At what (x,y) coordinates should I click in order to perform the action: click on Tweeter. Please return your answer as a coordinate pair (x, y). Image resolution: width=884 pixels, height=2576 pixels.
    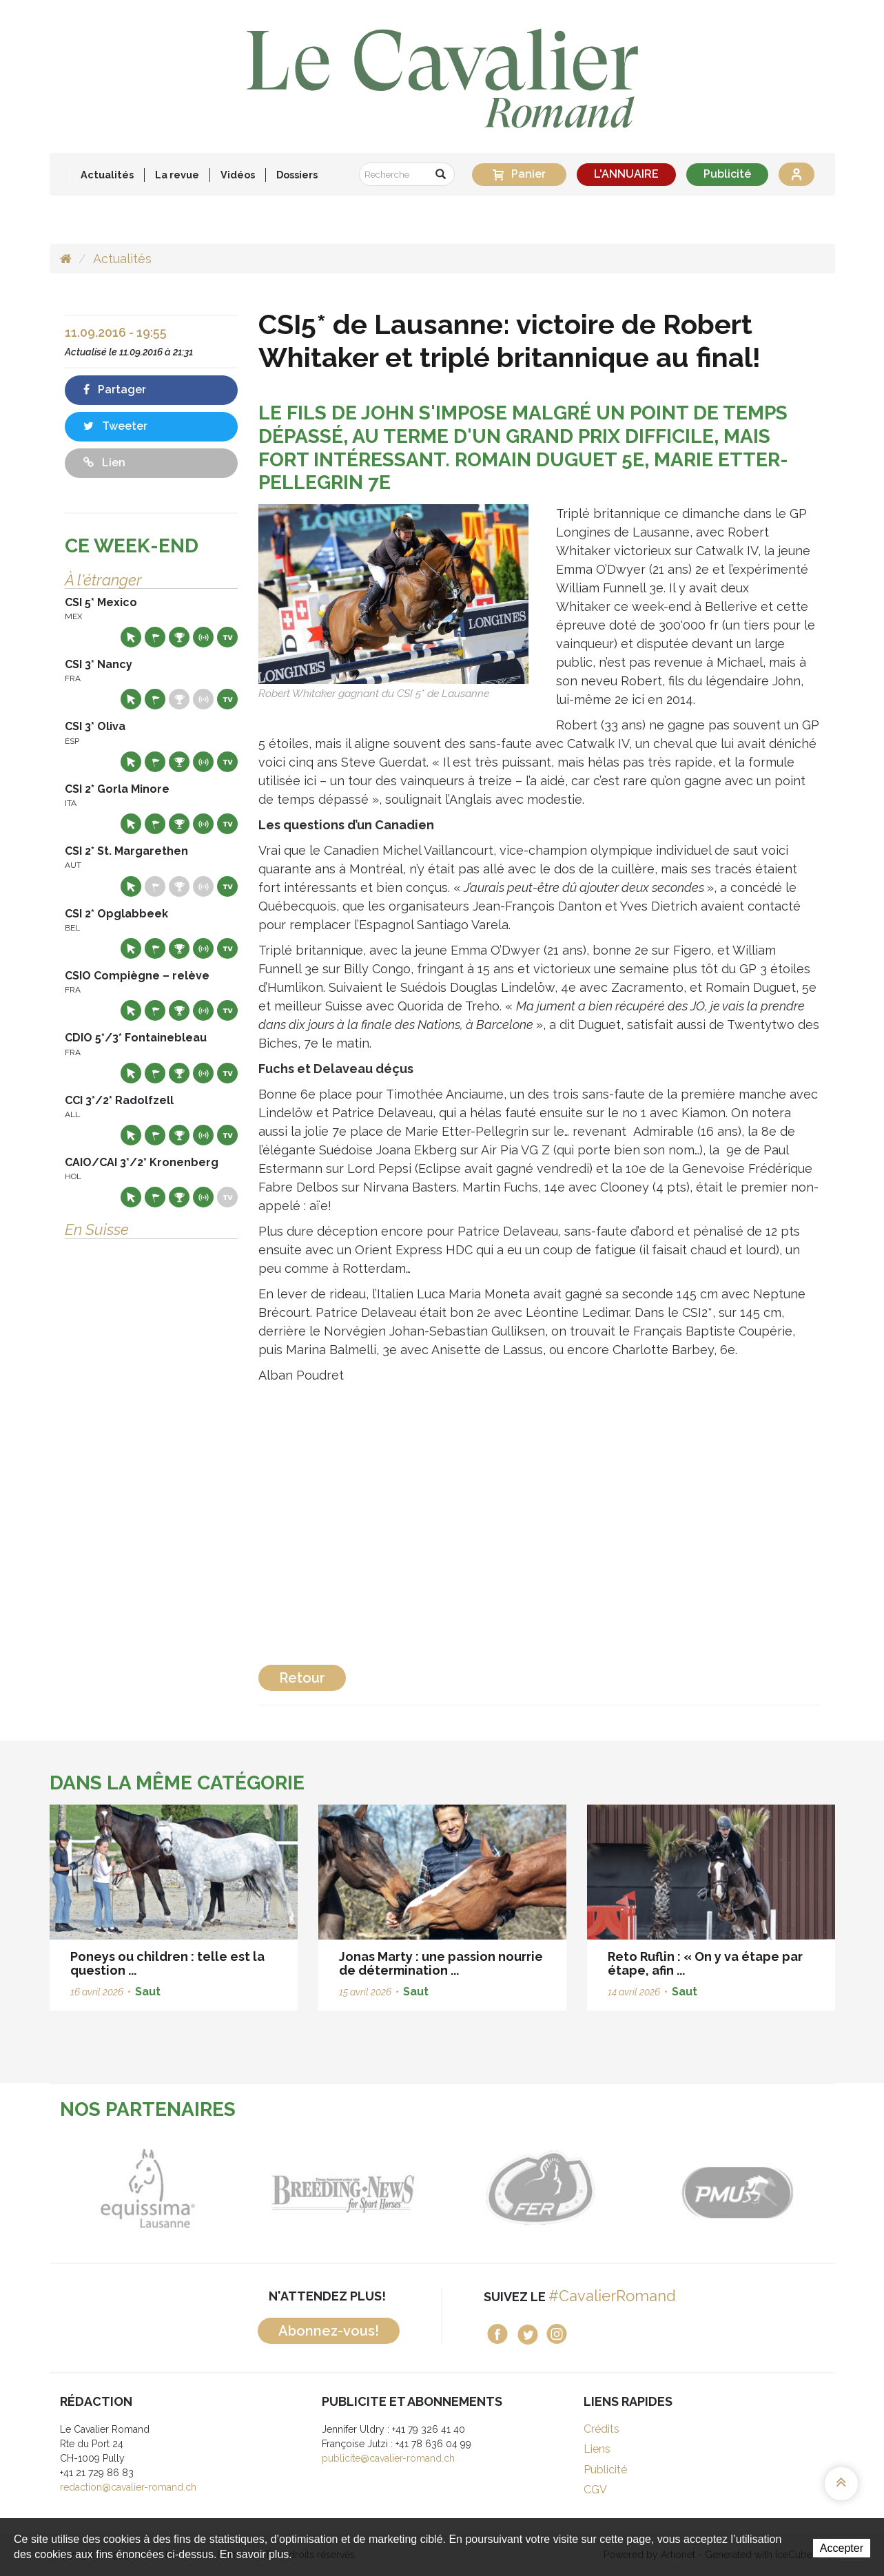
    Looking at the image, I should click on (115, 426).